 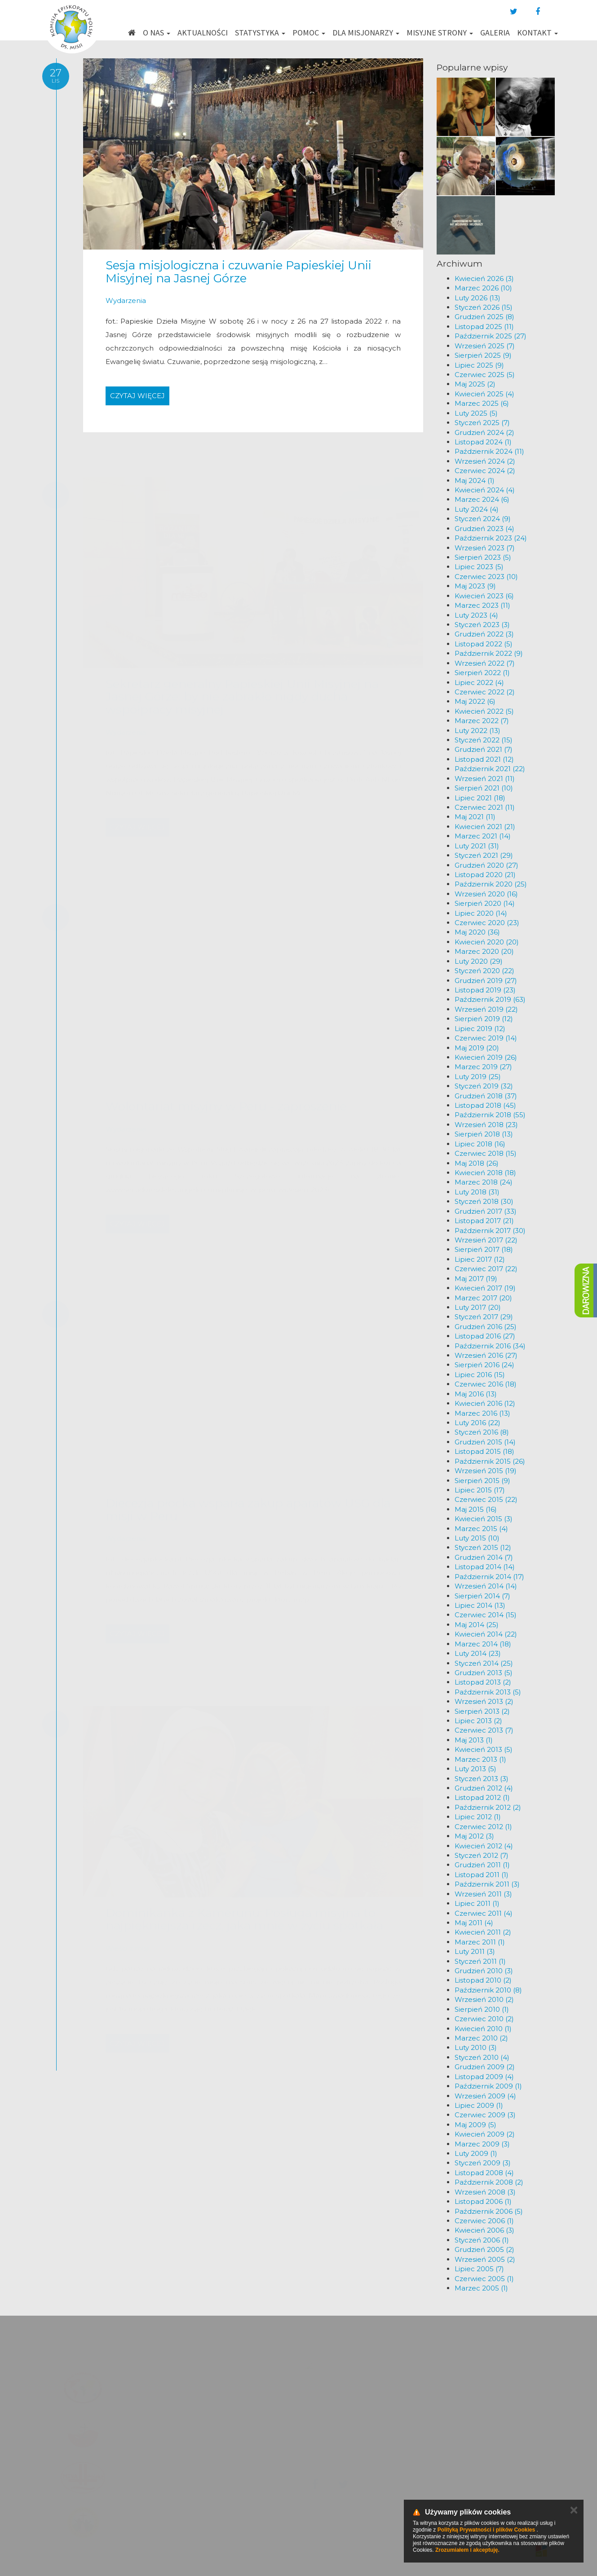 I want to click on Marzec 2023 (11), so click(x=482, y=605).